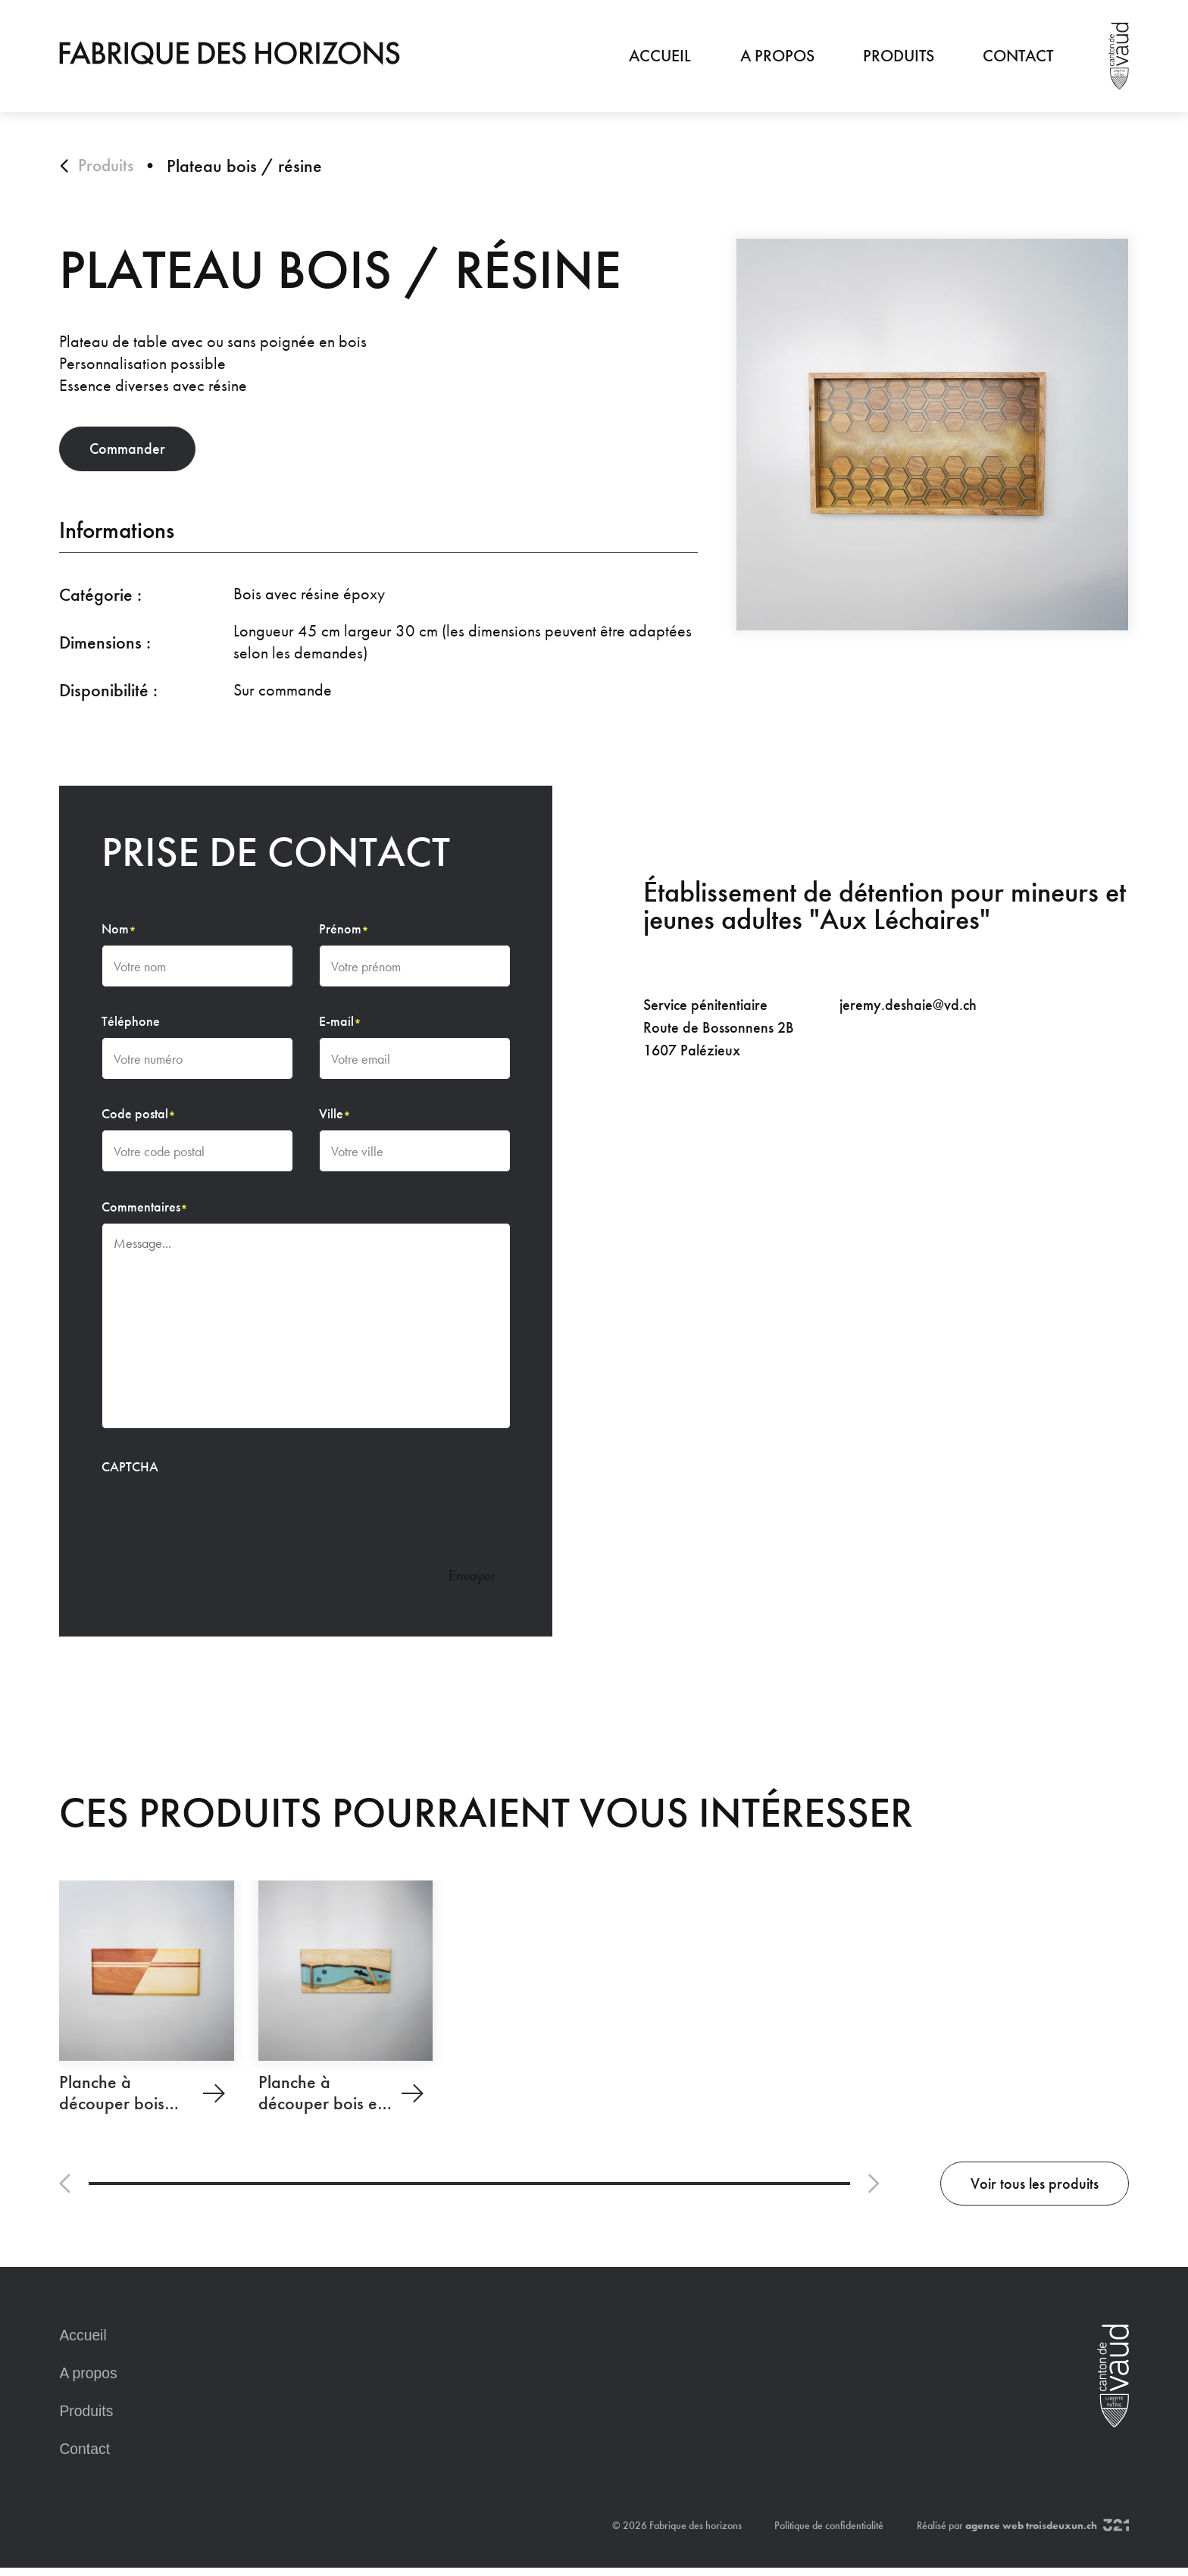 This screenshot has height=2576, width=1188. I want to click on A propos, so click(776, 56).